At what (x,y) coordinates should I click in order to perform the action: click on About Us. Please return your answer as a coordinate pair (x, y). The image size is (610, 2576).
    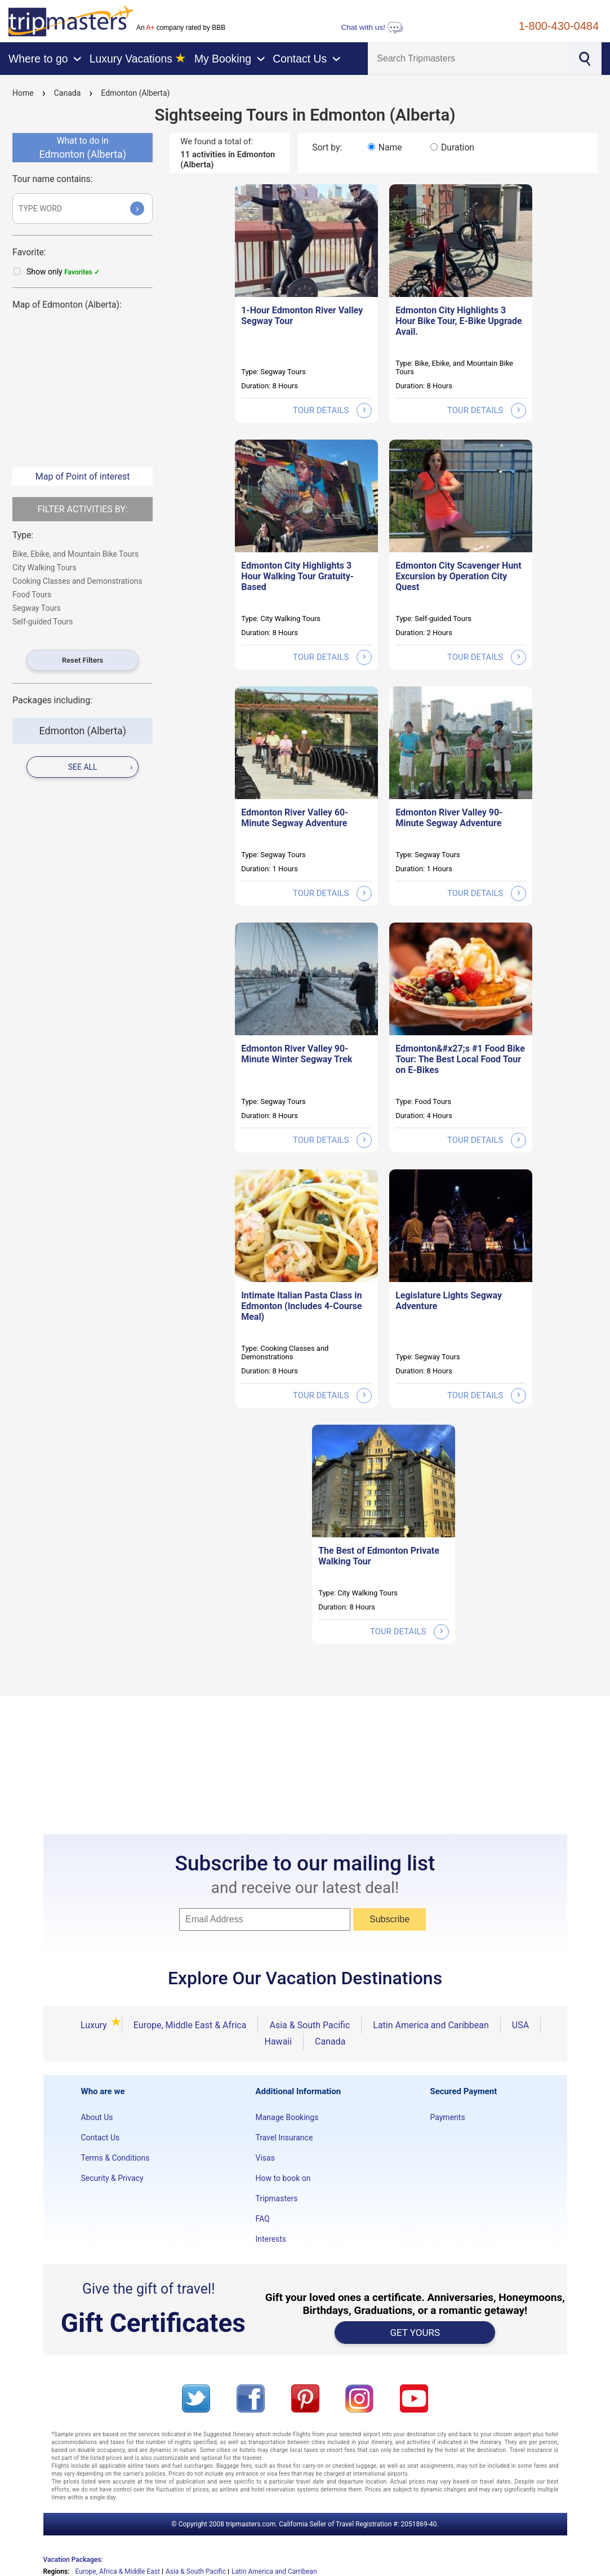
    Looking at the image, I should click on (97, 2117).